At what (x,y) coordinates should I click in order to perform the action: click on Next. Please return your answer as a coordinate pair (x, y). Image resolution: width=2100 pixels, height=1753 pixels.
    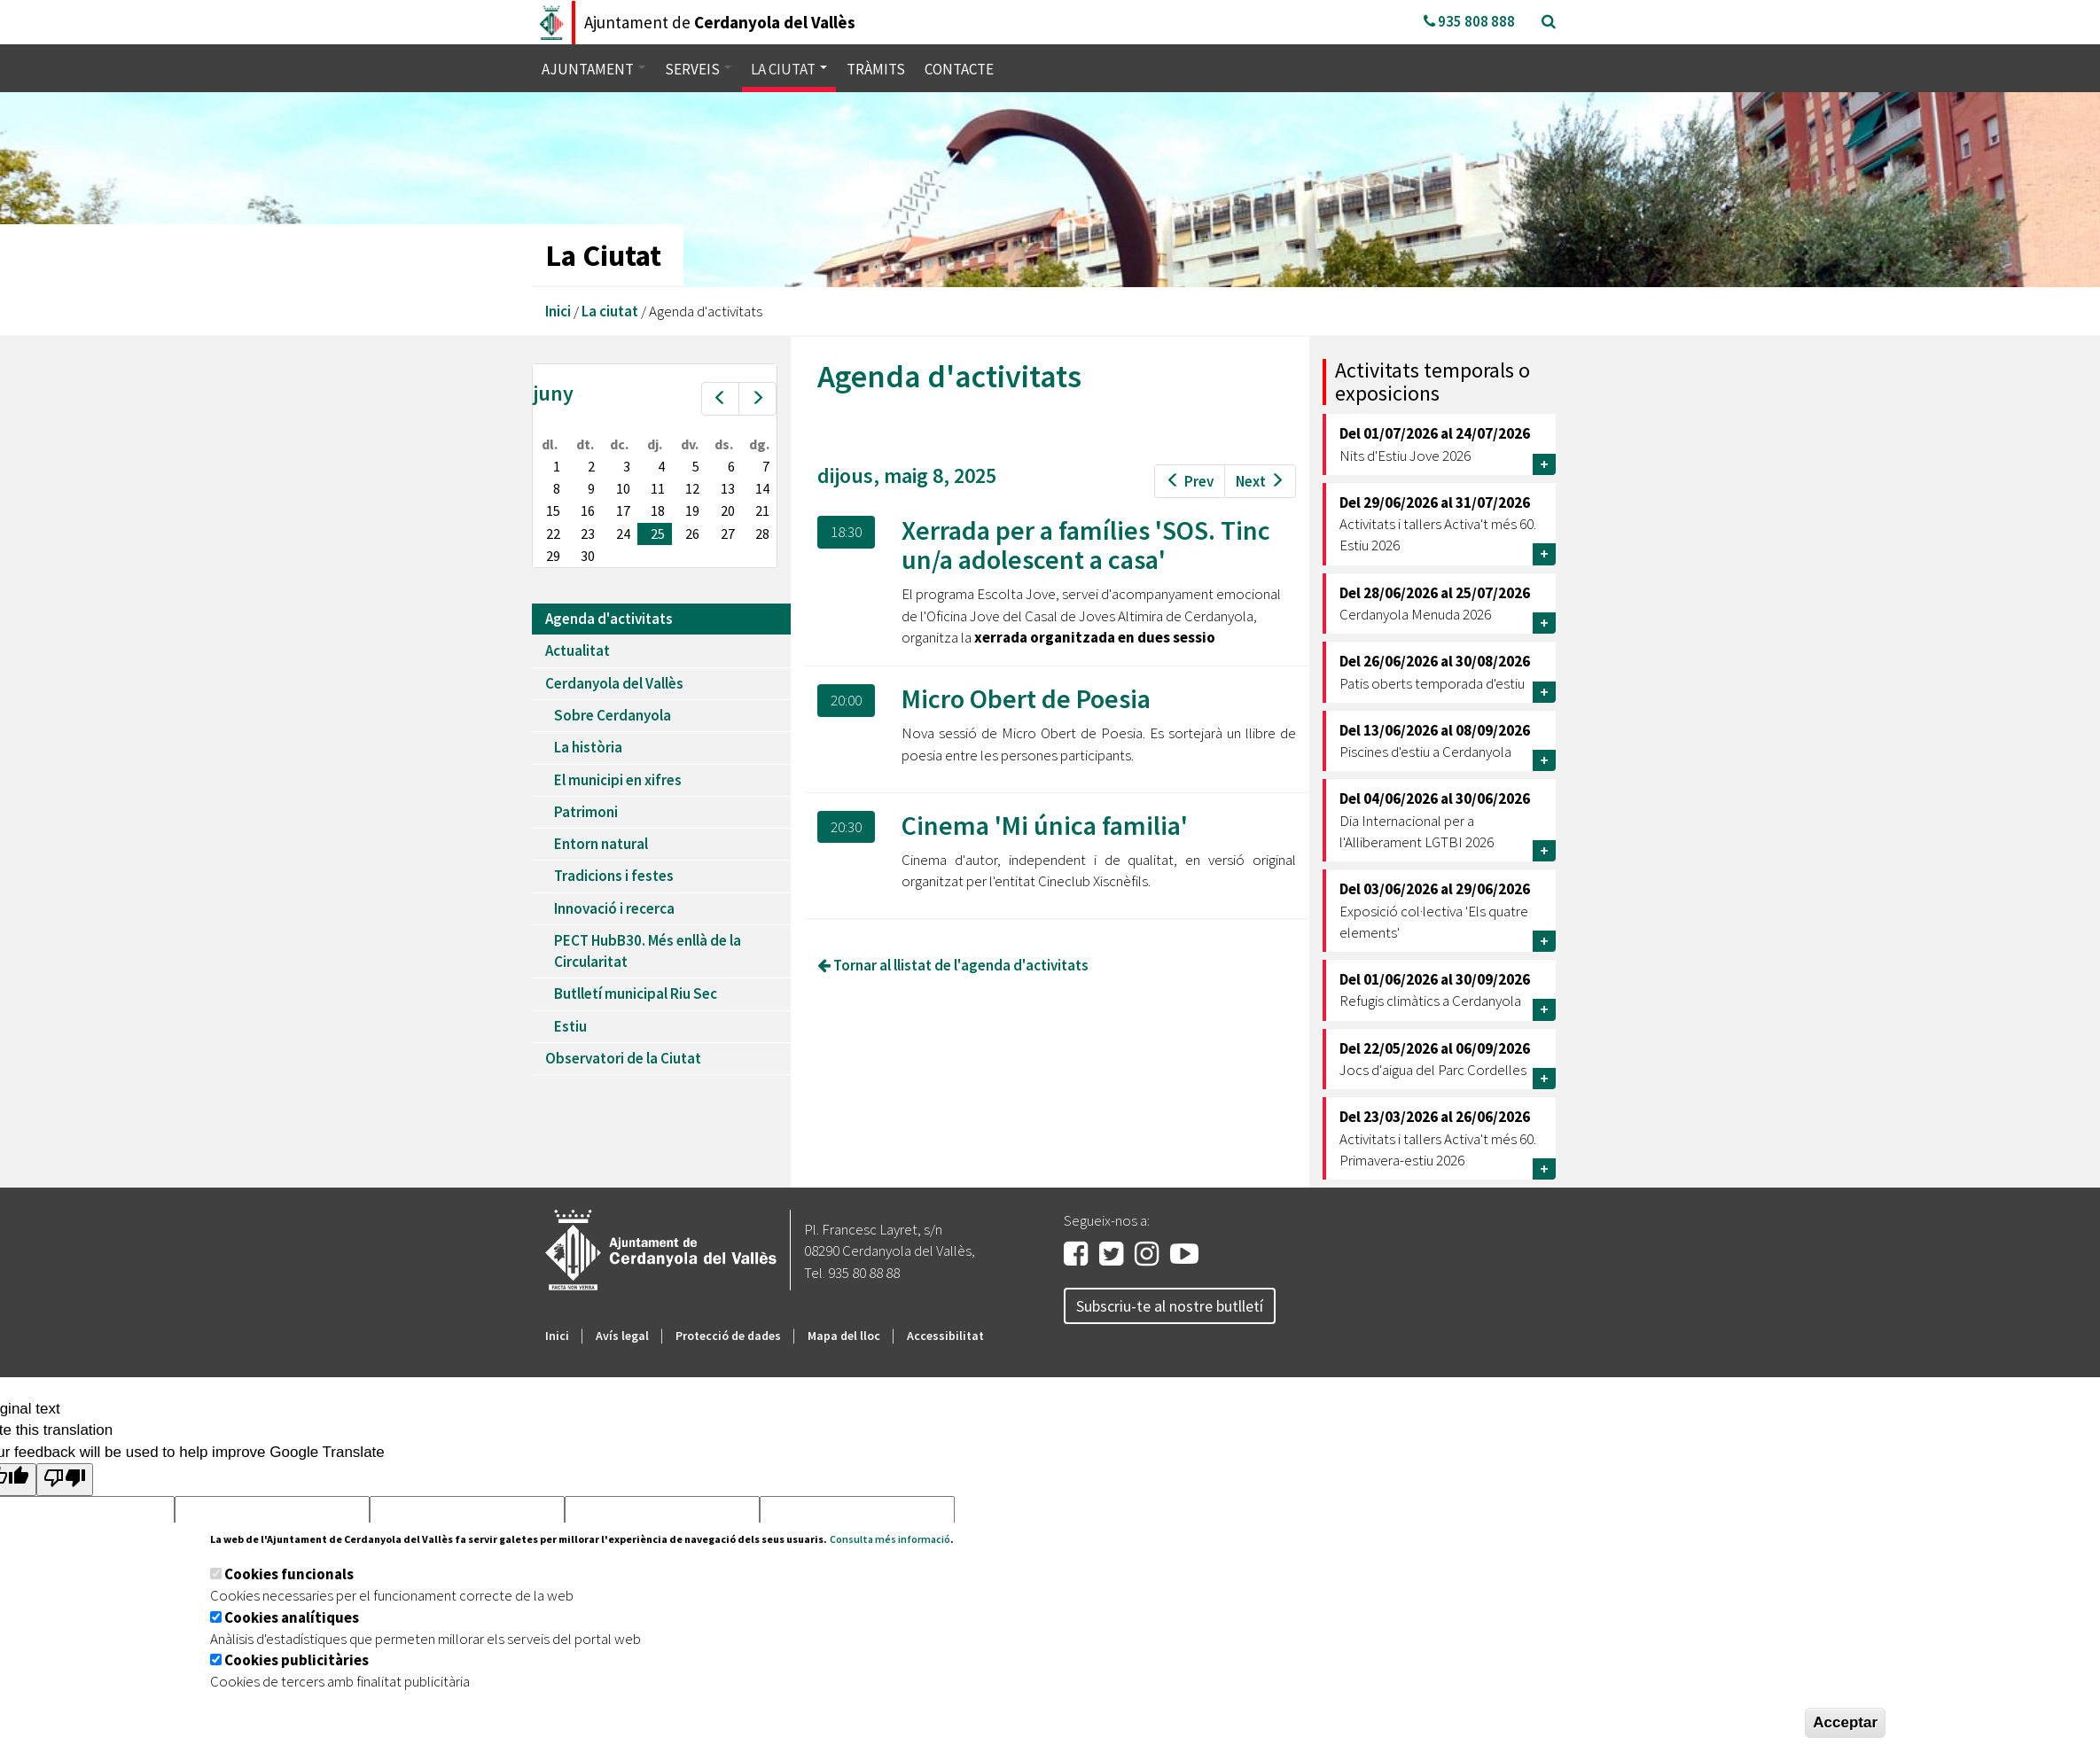
    Looking at the image, I should click on (1260, 481).